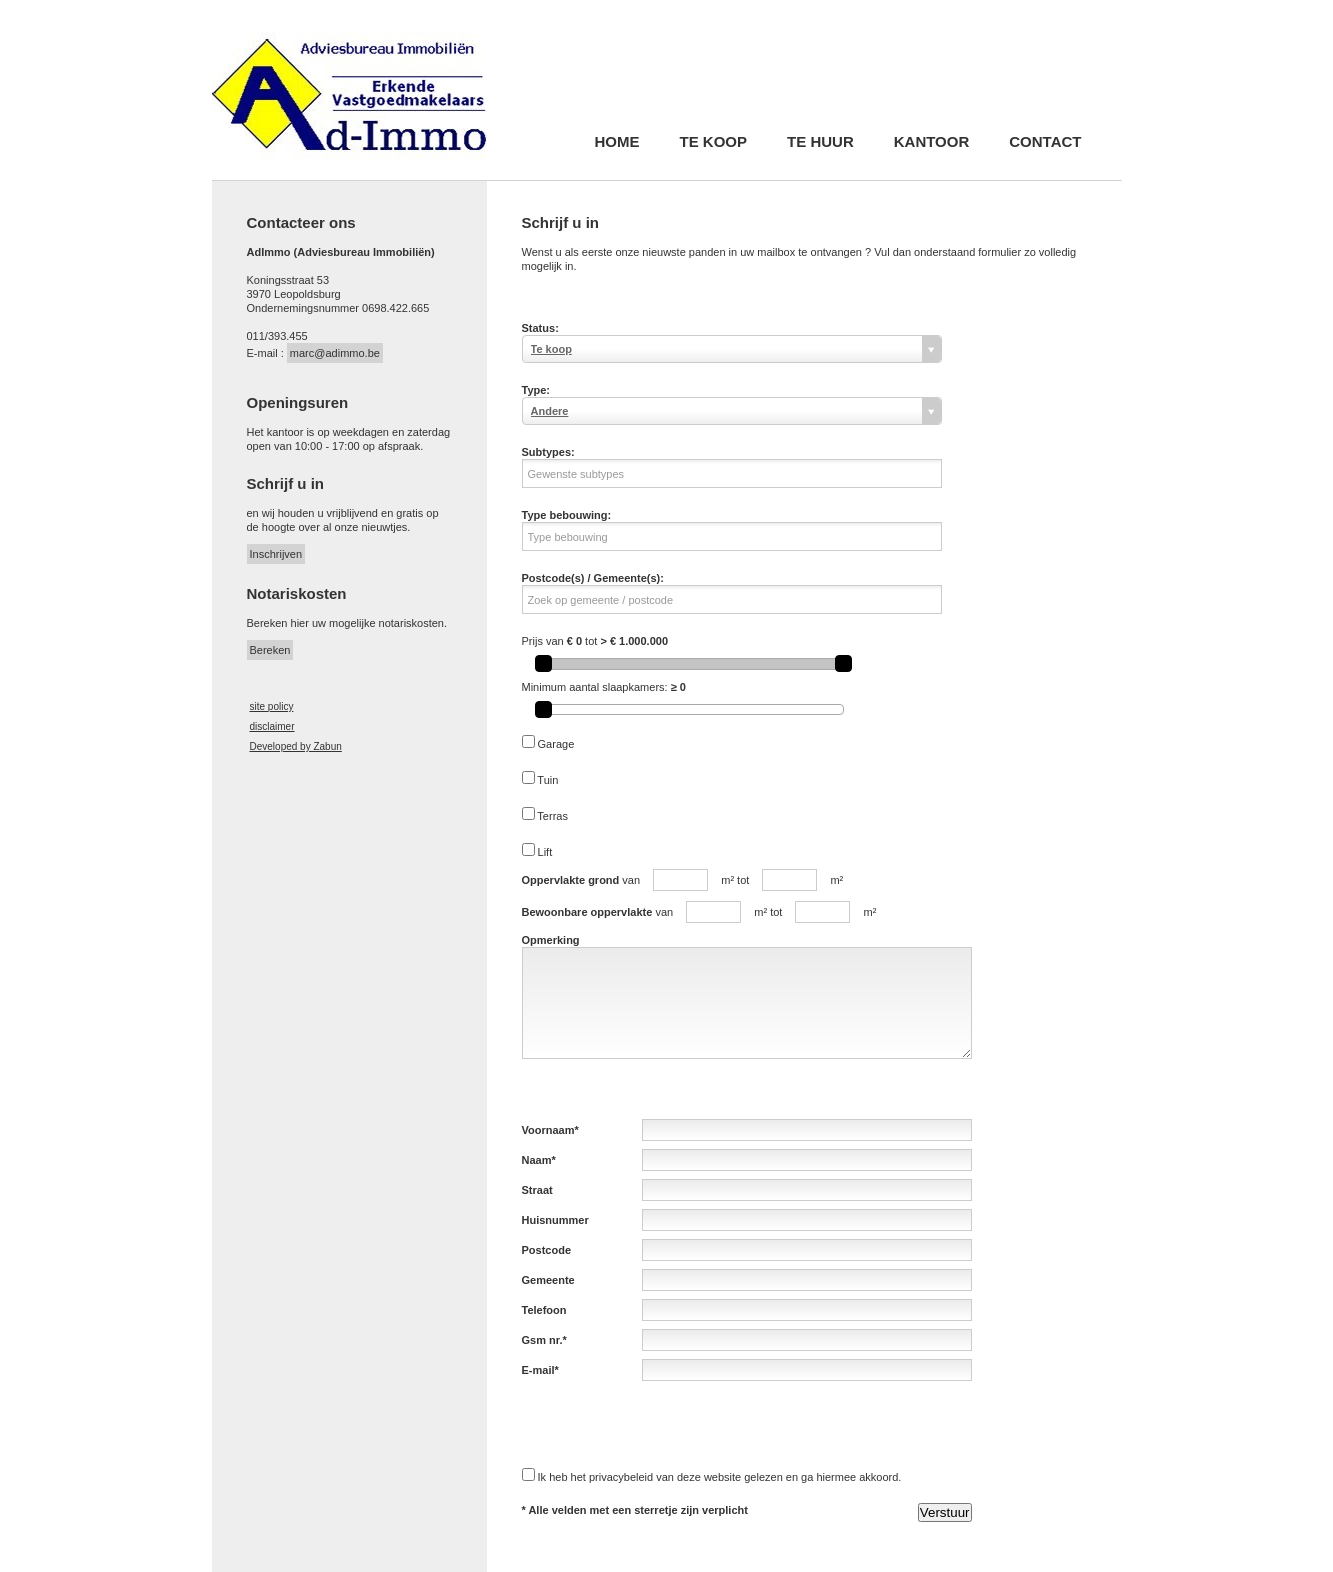 This screenshot has width=1333, height=1572. What do you see at coordinates (538, 1370) in the screenshot?
I see `E-mail` at bounding box center [538, 1370].